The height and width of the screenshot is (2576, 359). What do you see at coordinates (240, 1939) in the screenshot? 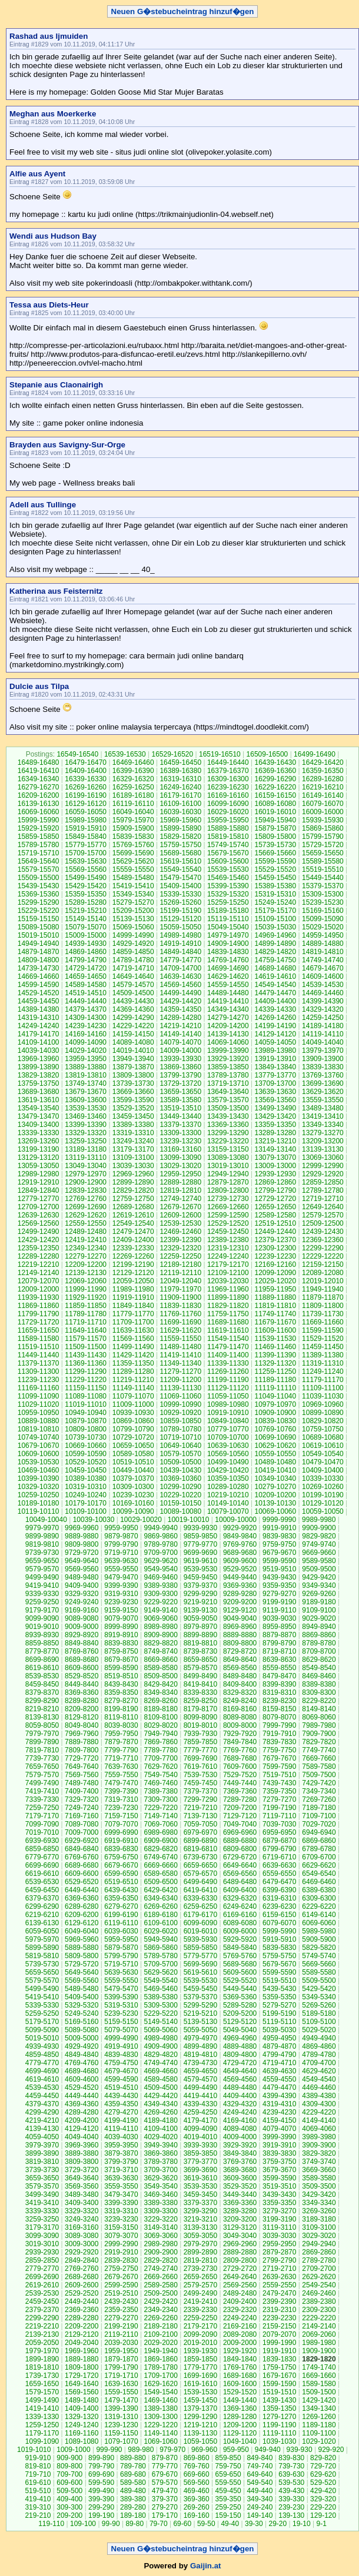
I see `5929-5920` at bounding box center [240, 1939].